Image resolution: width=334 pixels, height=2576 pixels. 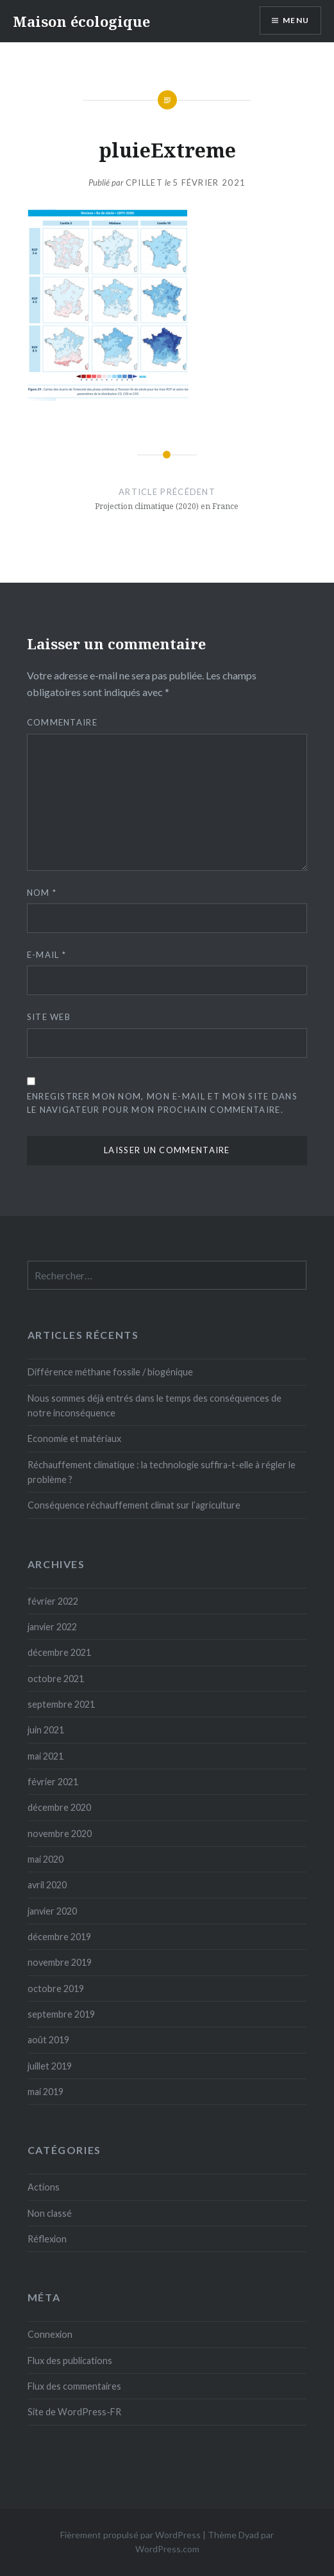 I want to click on juin 2021, so click(x=46, y=1729).